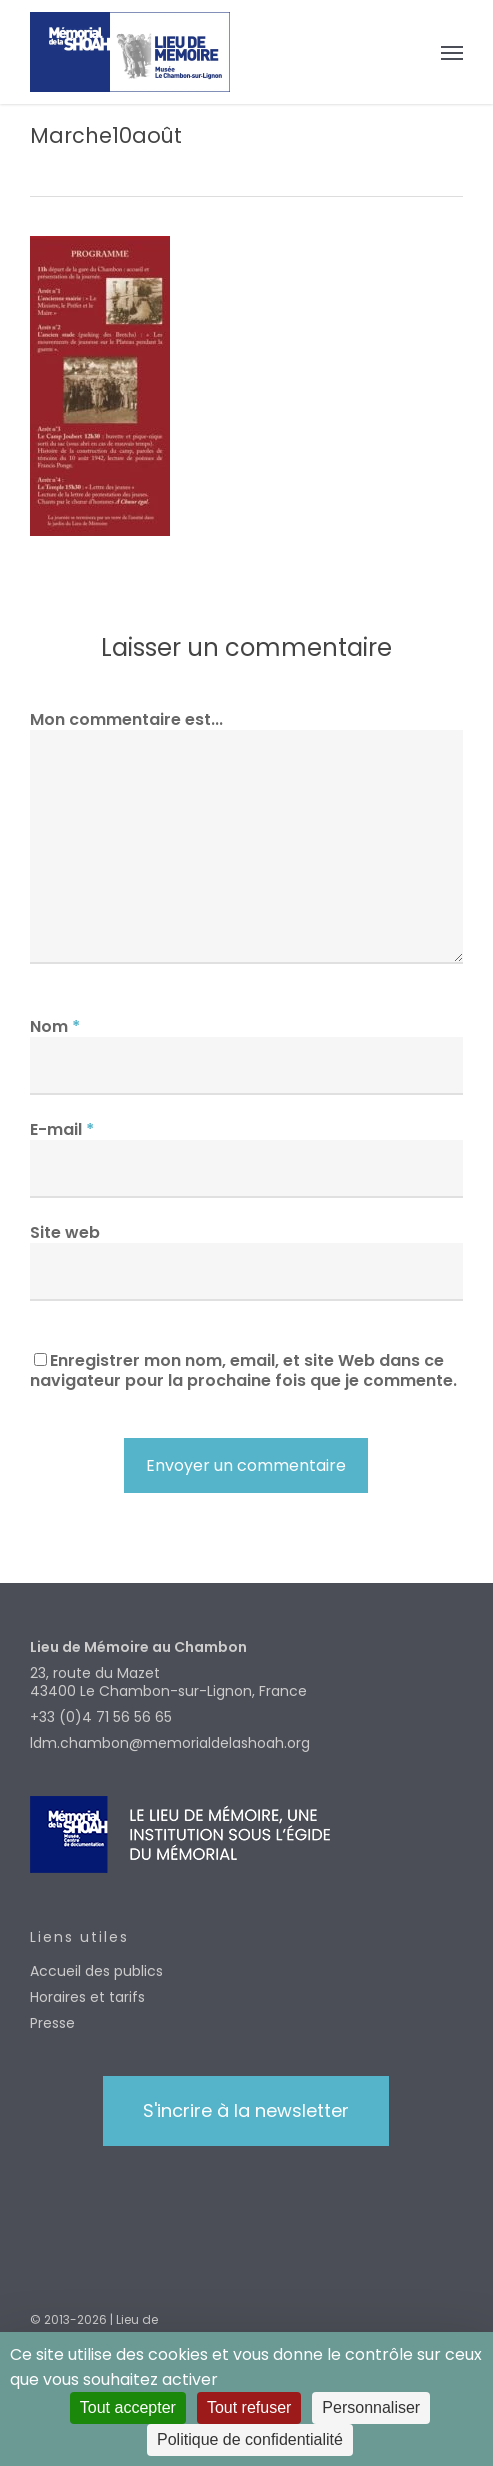 The image size is (493, 2466). I want to click on Tout refuser [Cookies : Tout refuser], so click(249, 2407).